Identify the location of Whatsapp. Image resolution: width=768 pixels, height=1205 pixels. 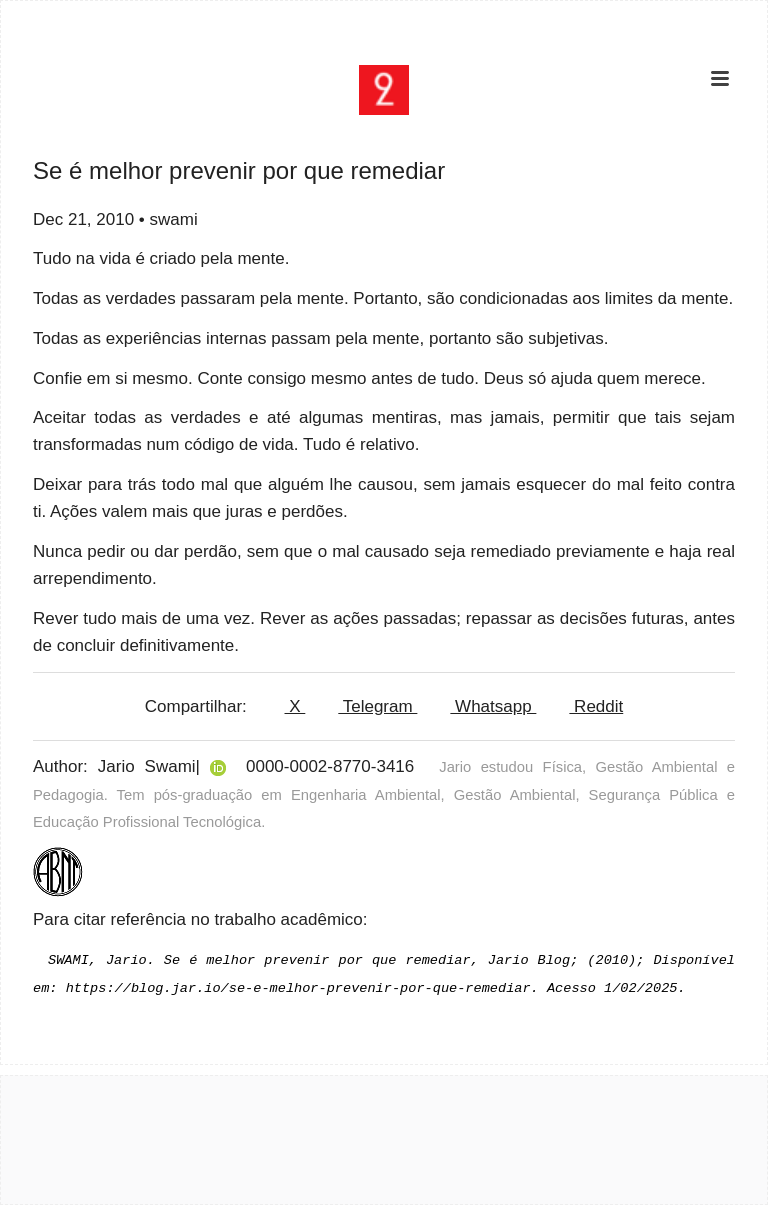
(493, 706).